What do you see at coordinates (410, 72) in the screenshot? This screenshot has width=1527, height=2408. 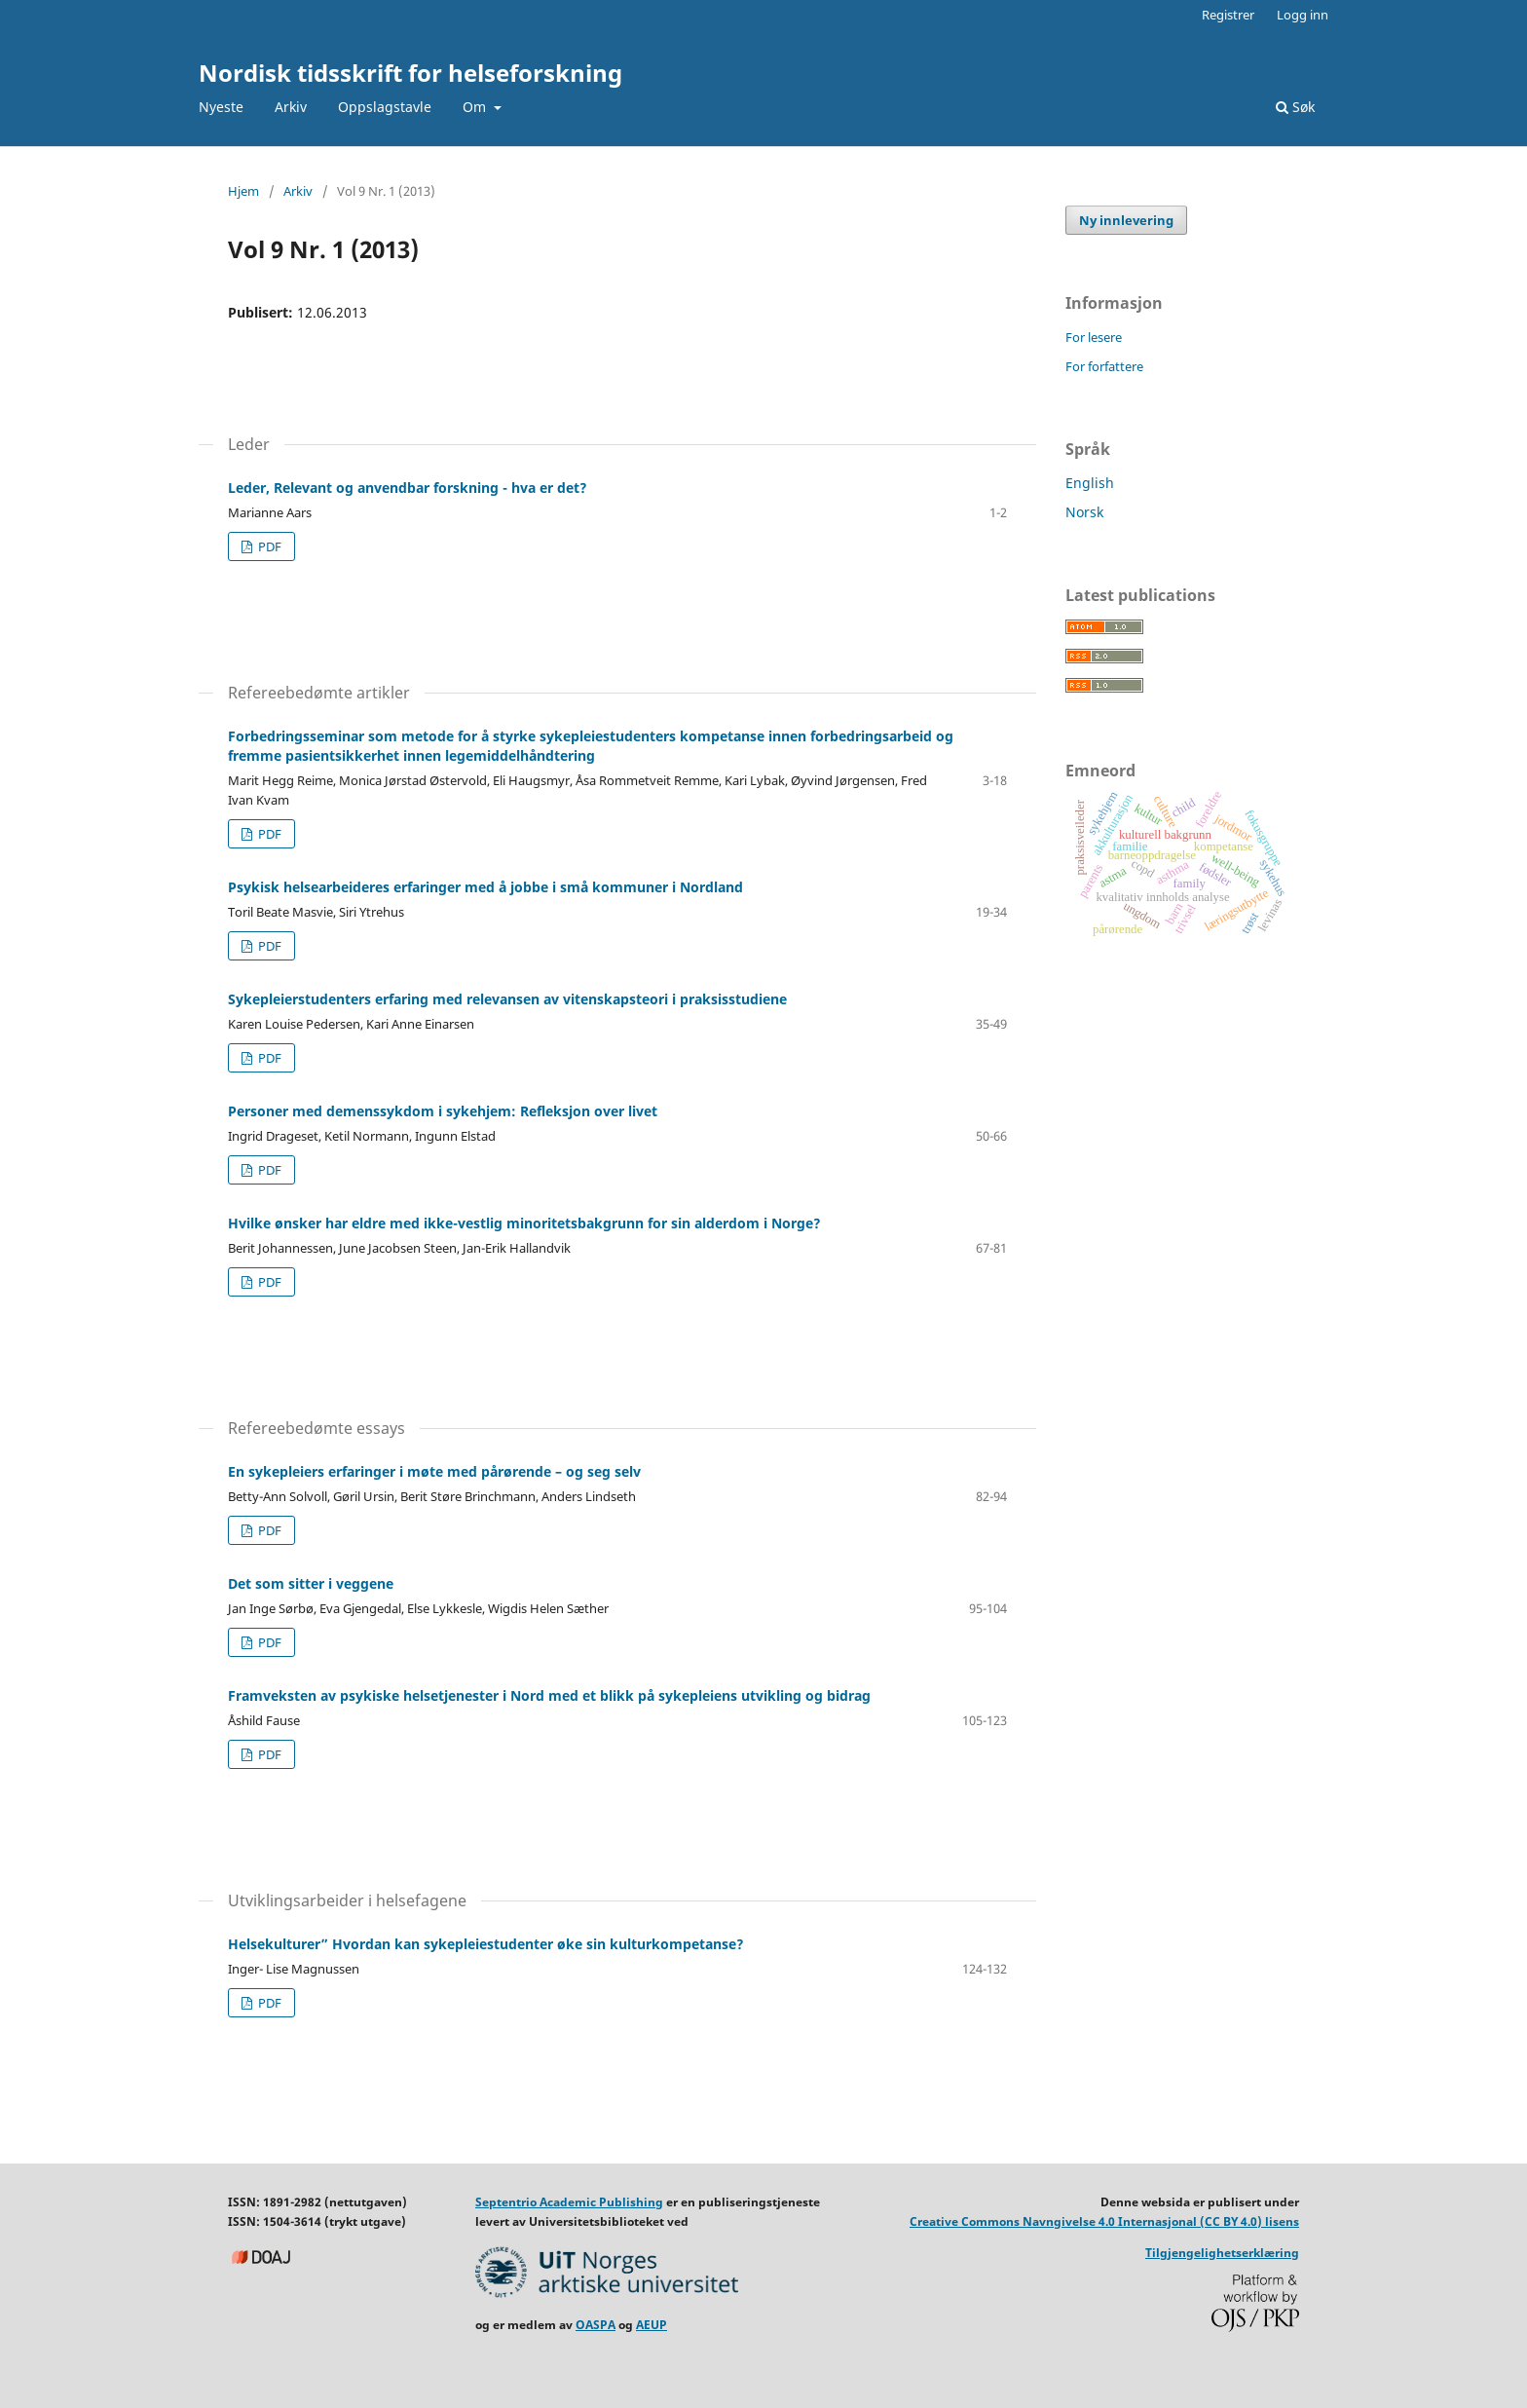 I see `Nordisk tidsskrift for helseforskning` at bounding box center [410, 72].